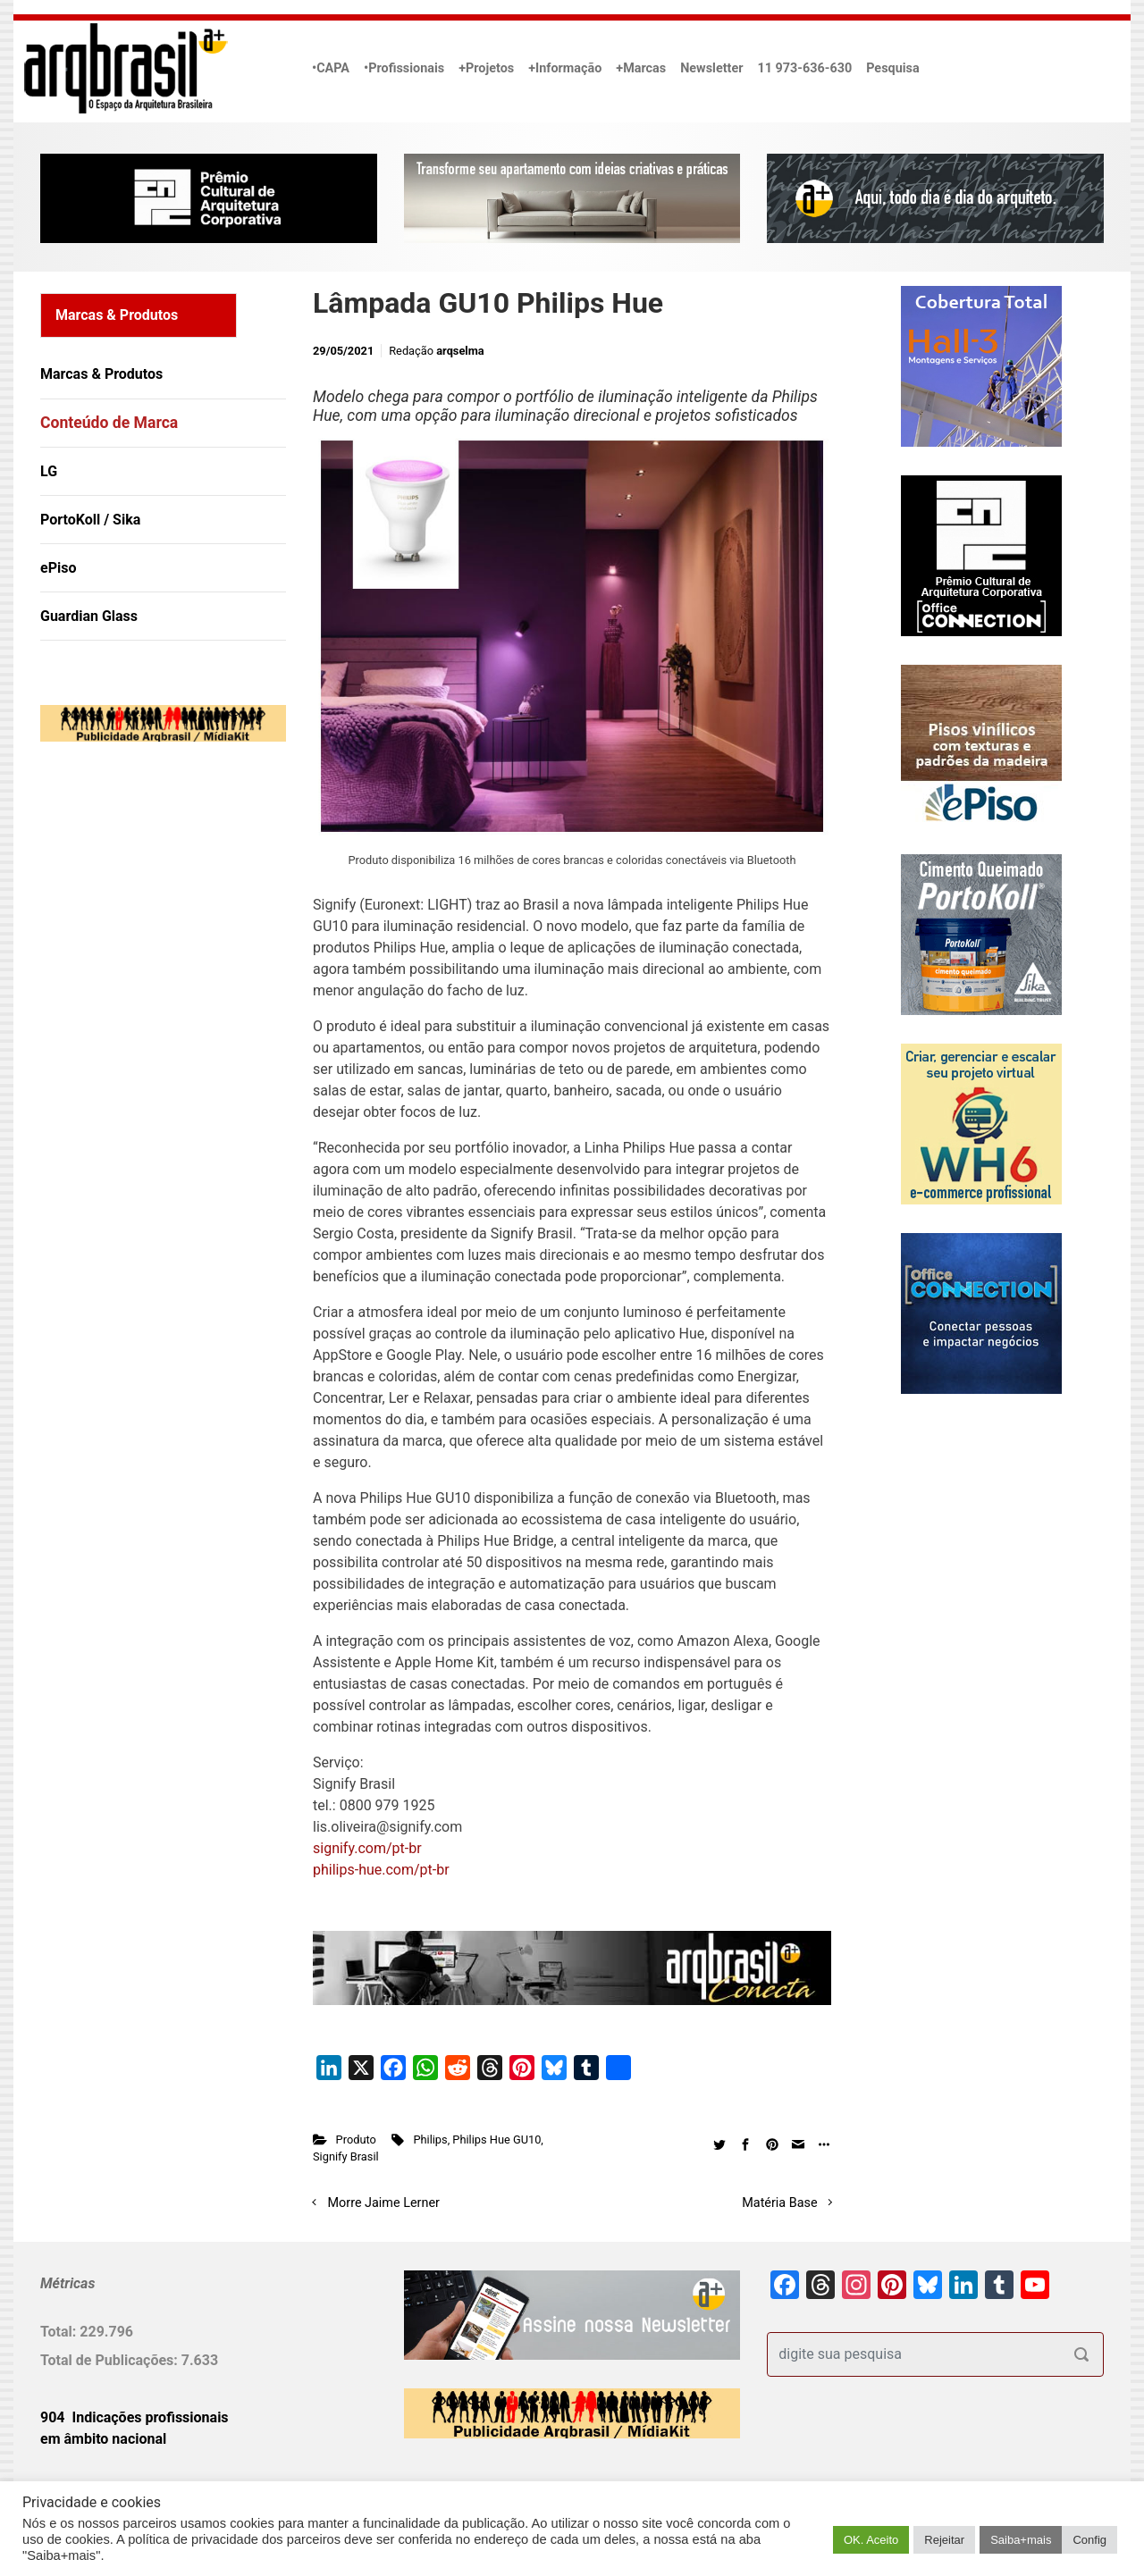 The image size is (1144, 2576). I want to click on Rejeitar [button], so click(944, 2540).